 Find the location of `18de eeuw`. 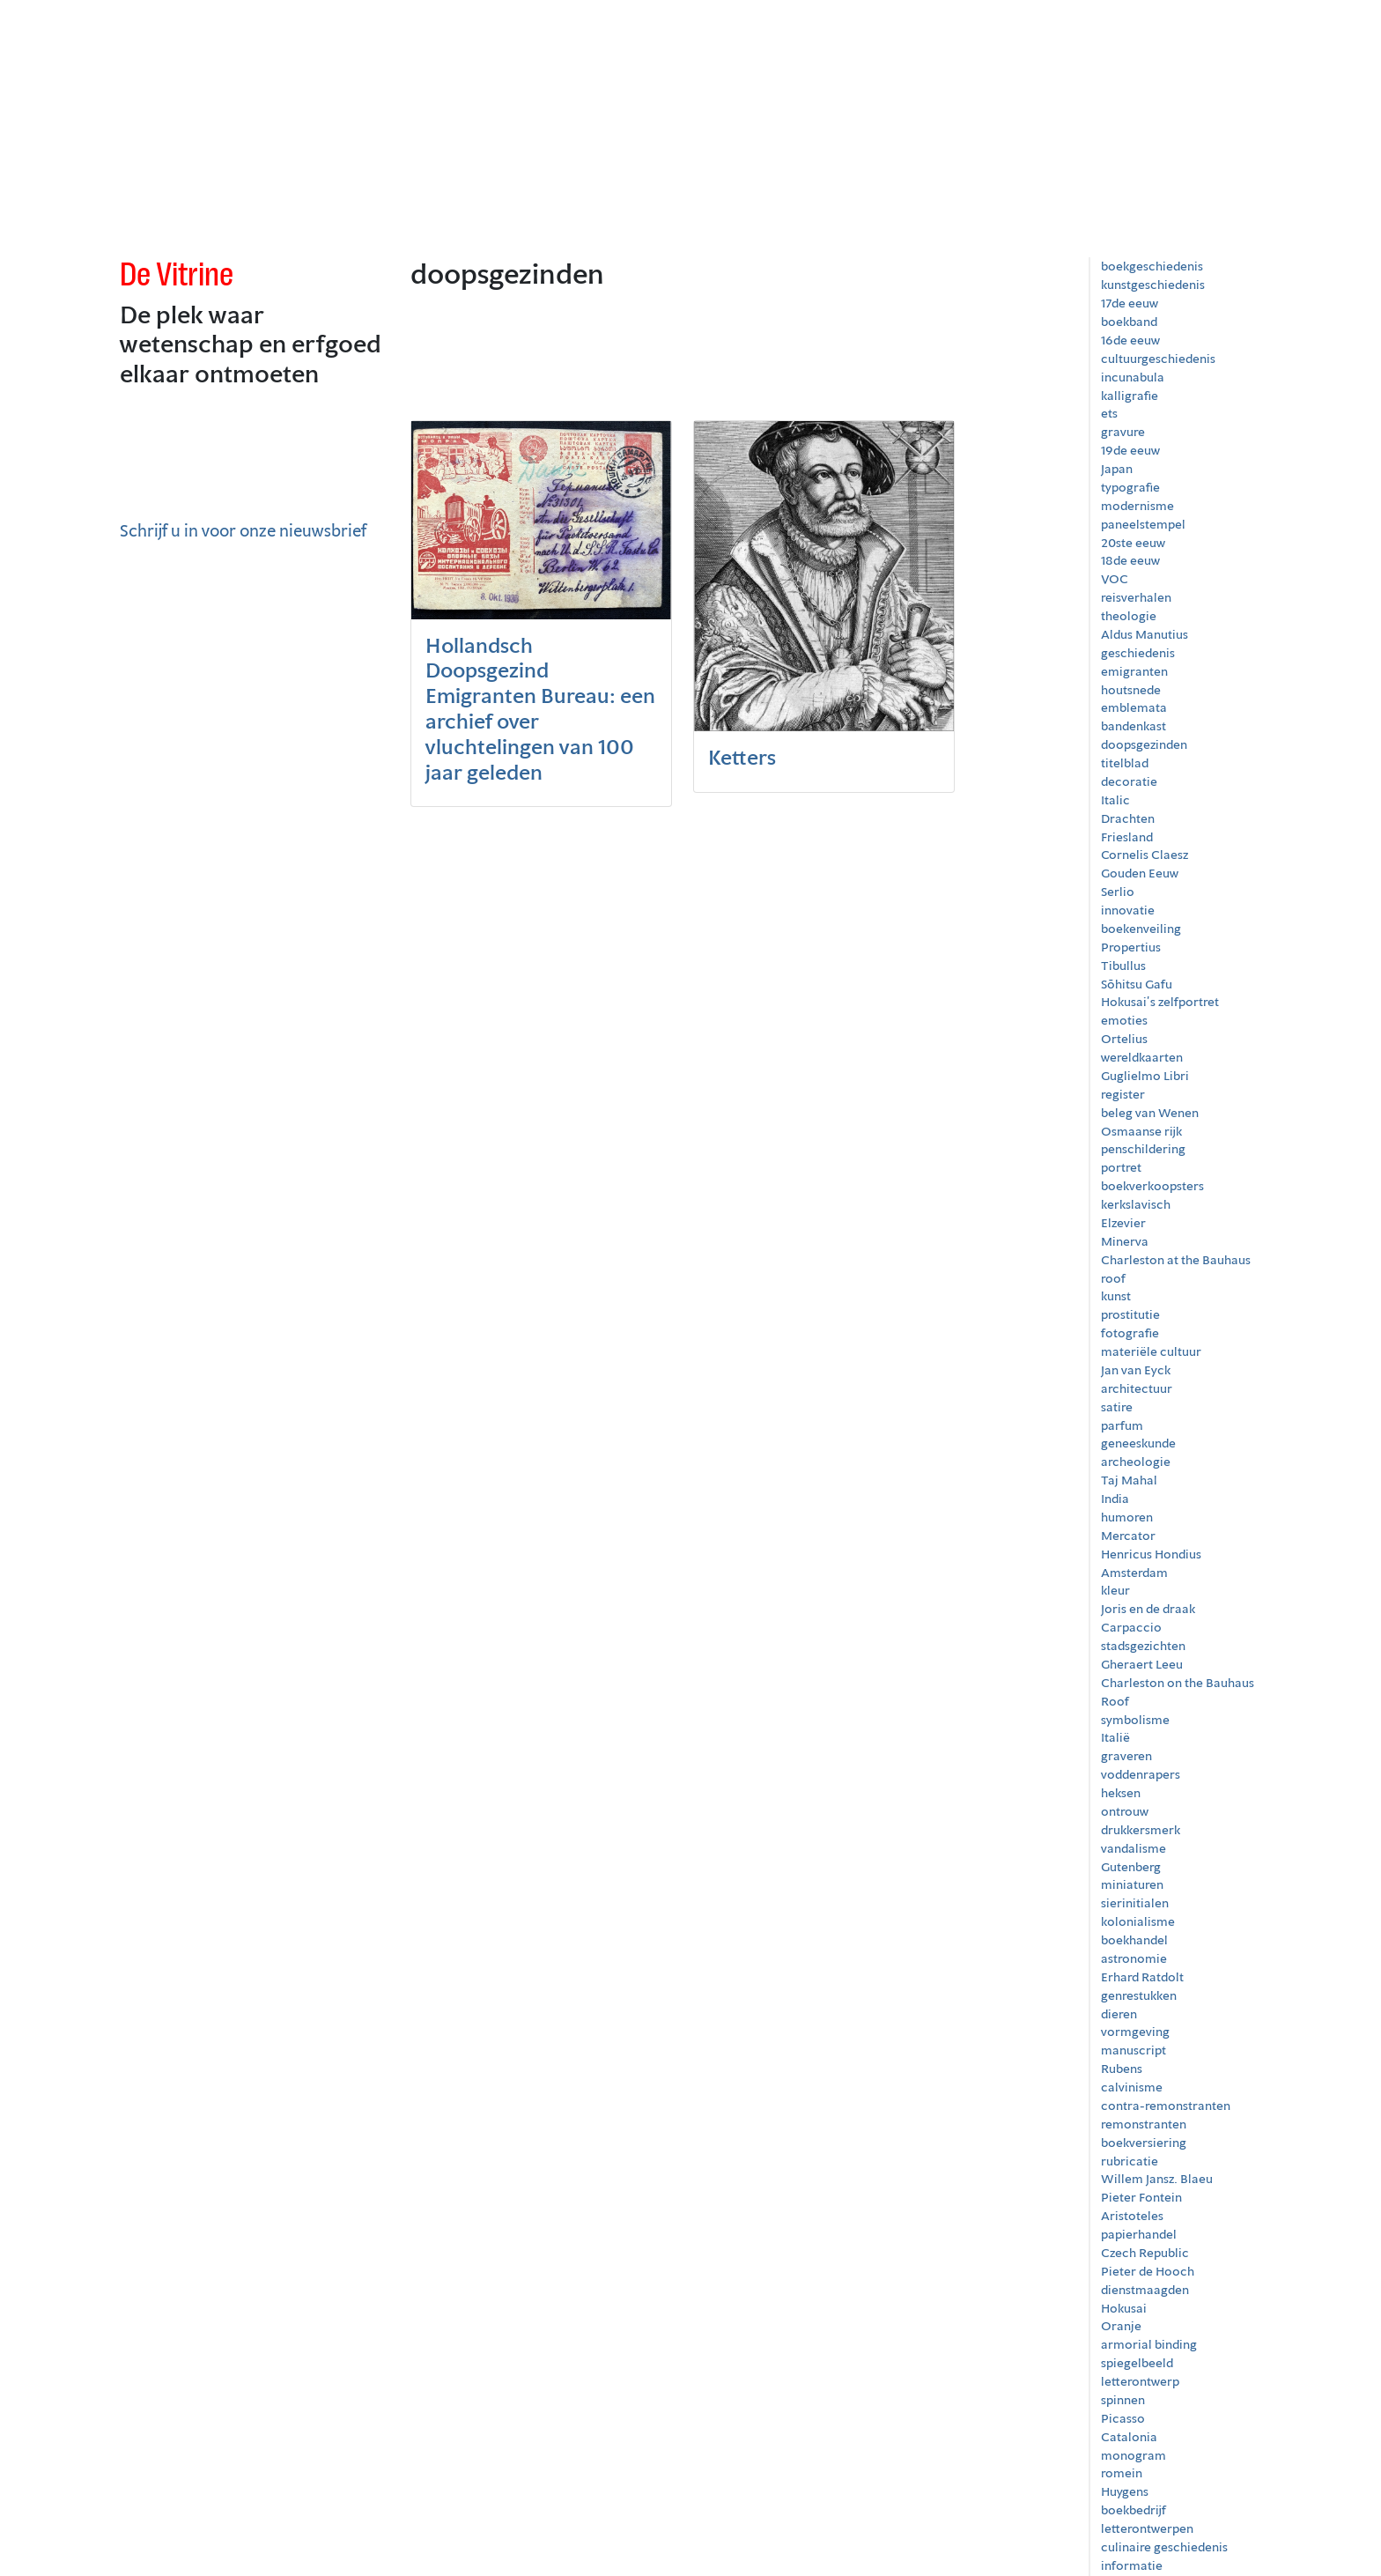

18de eeuw is located at coordinates (1130, 560).